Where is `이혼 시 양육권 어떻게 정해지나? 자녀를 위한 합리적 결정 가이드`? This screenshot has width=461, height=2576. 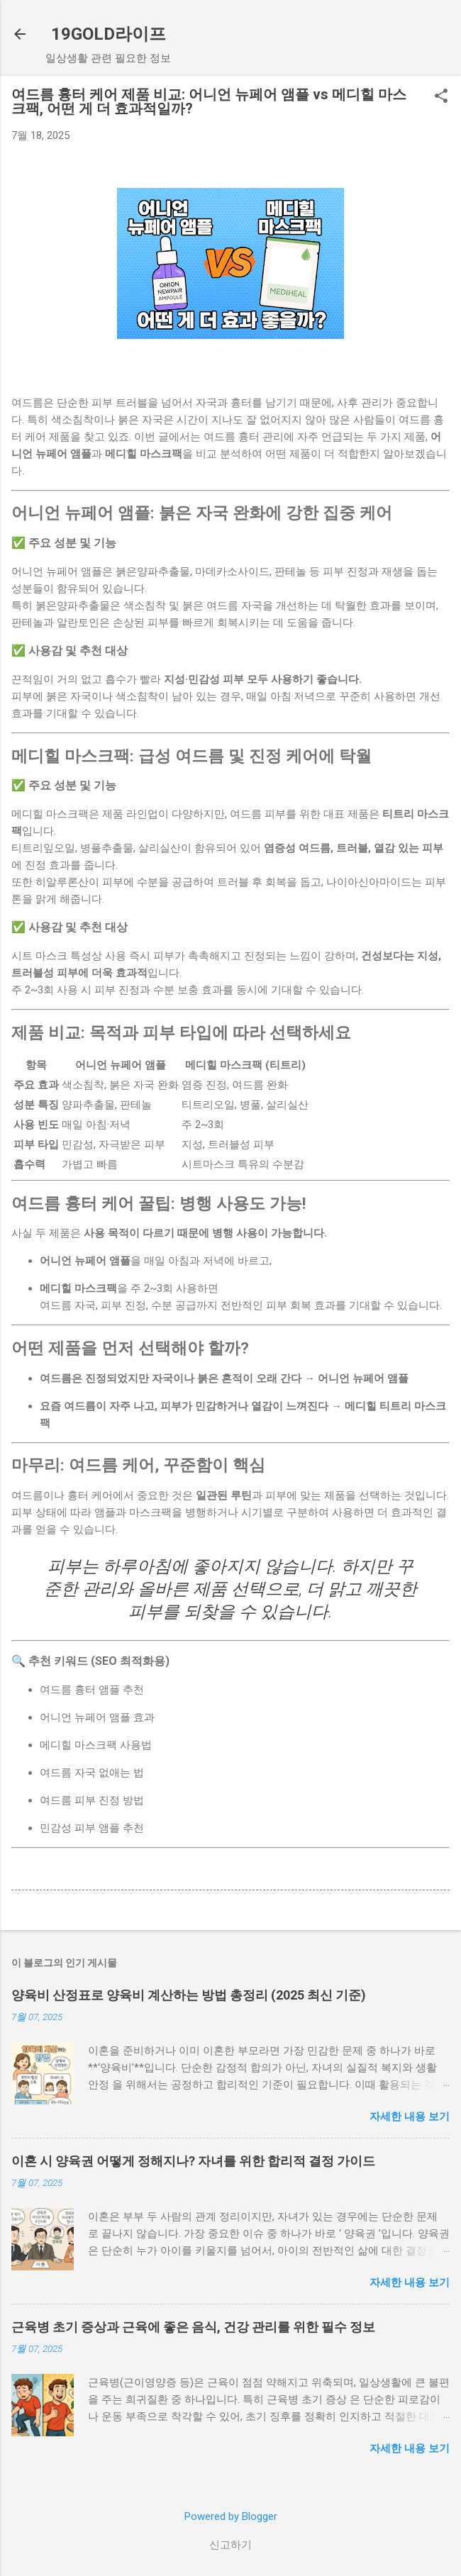 이혼 시 양육권 어떻게 정해지나? 자녀를 위한 합리적 결정 가이드 is located at coordinates (193, 2160).